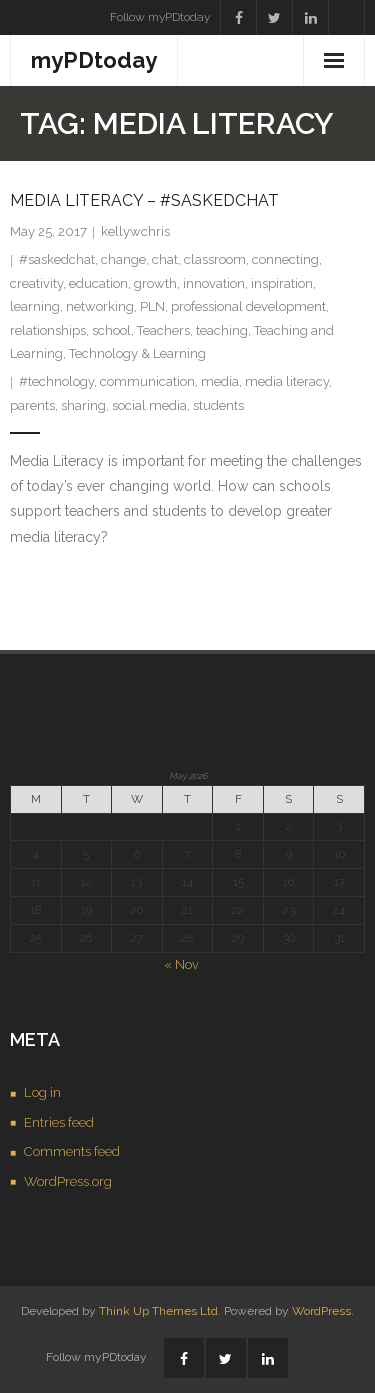 The image size is (375, 1393). I want to click on inspiration, so click(282, 283).